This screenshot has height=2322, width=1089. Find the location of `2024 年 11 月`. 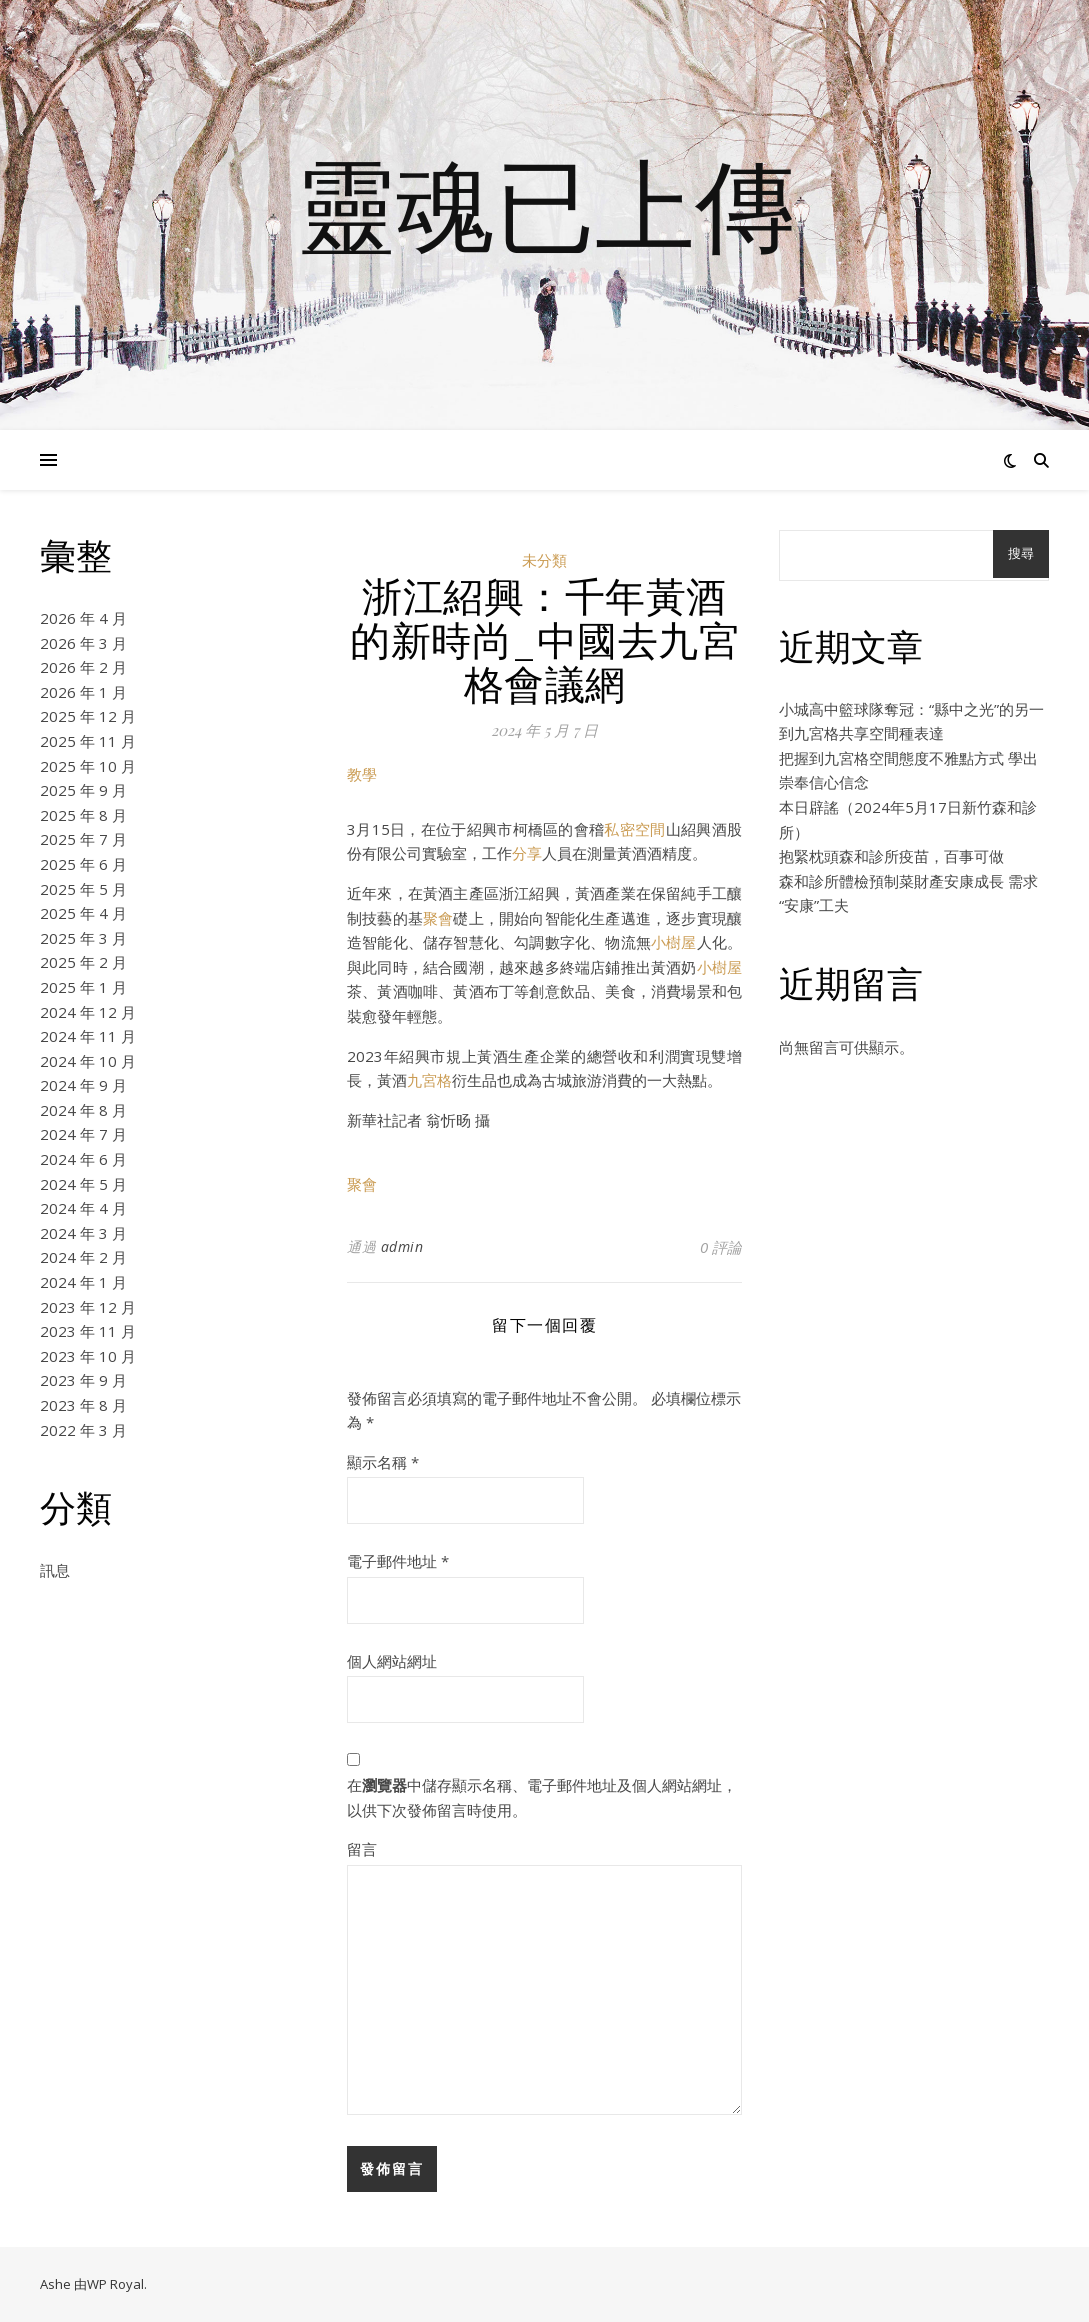

2024 年 11 月 is located at coordinates (88, 1036).